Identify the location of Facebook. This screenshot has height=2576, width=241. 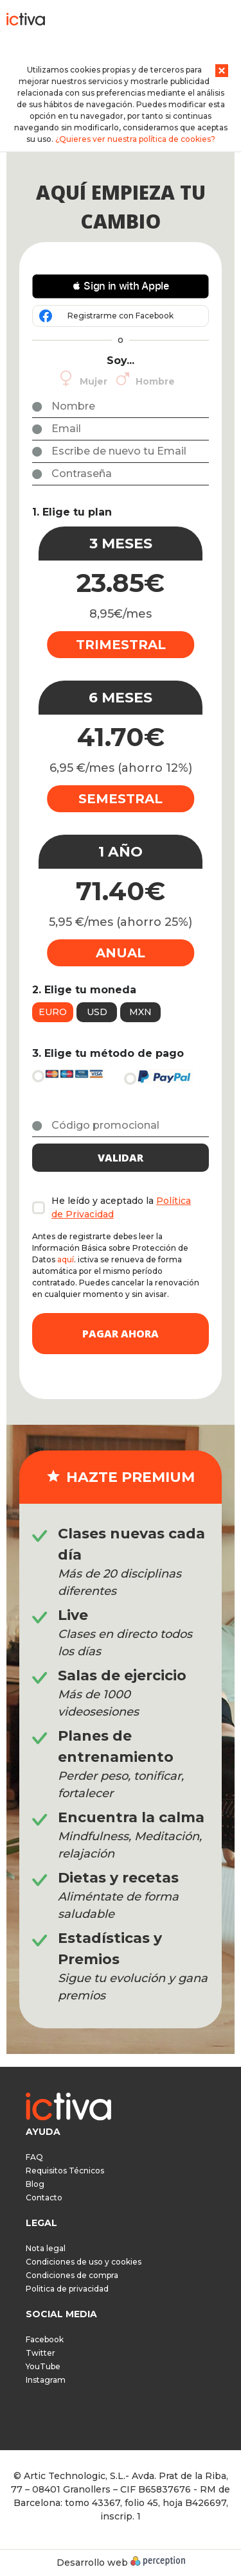
(45, 2339).